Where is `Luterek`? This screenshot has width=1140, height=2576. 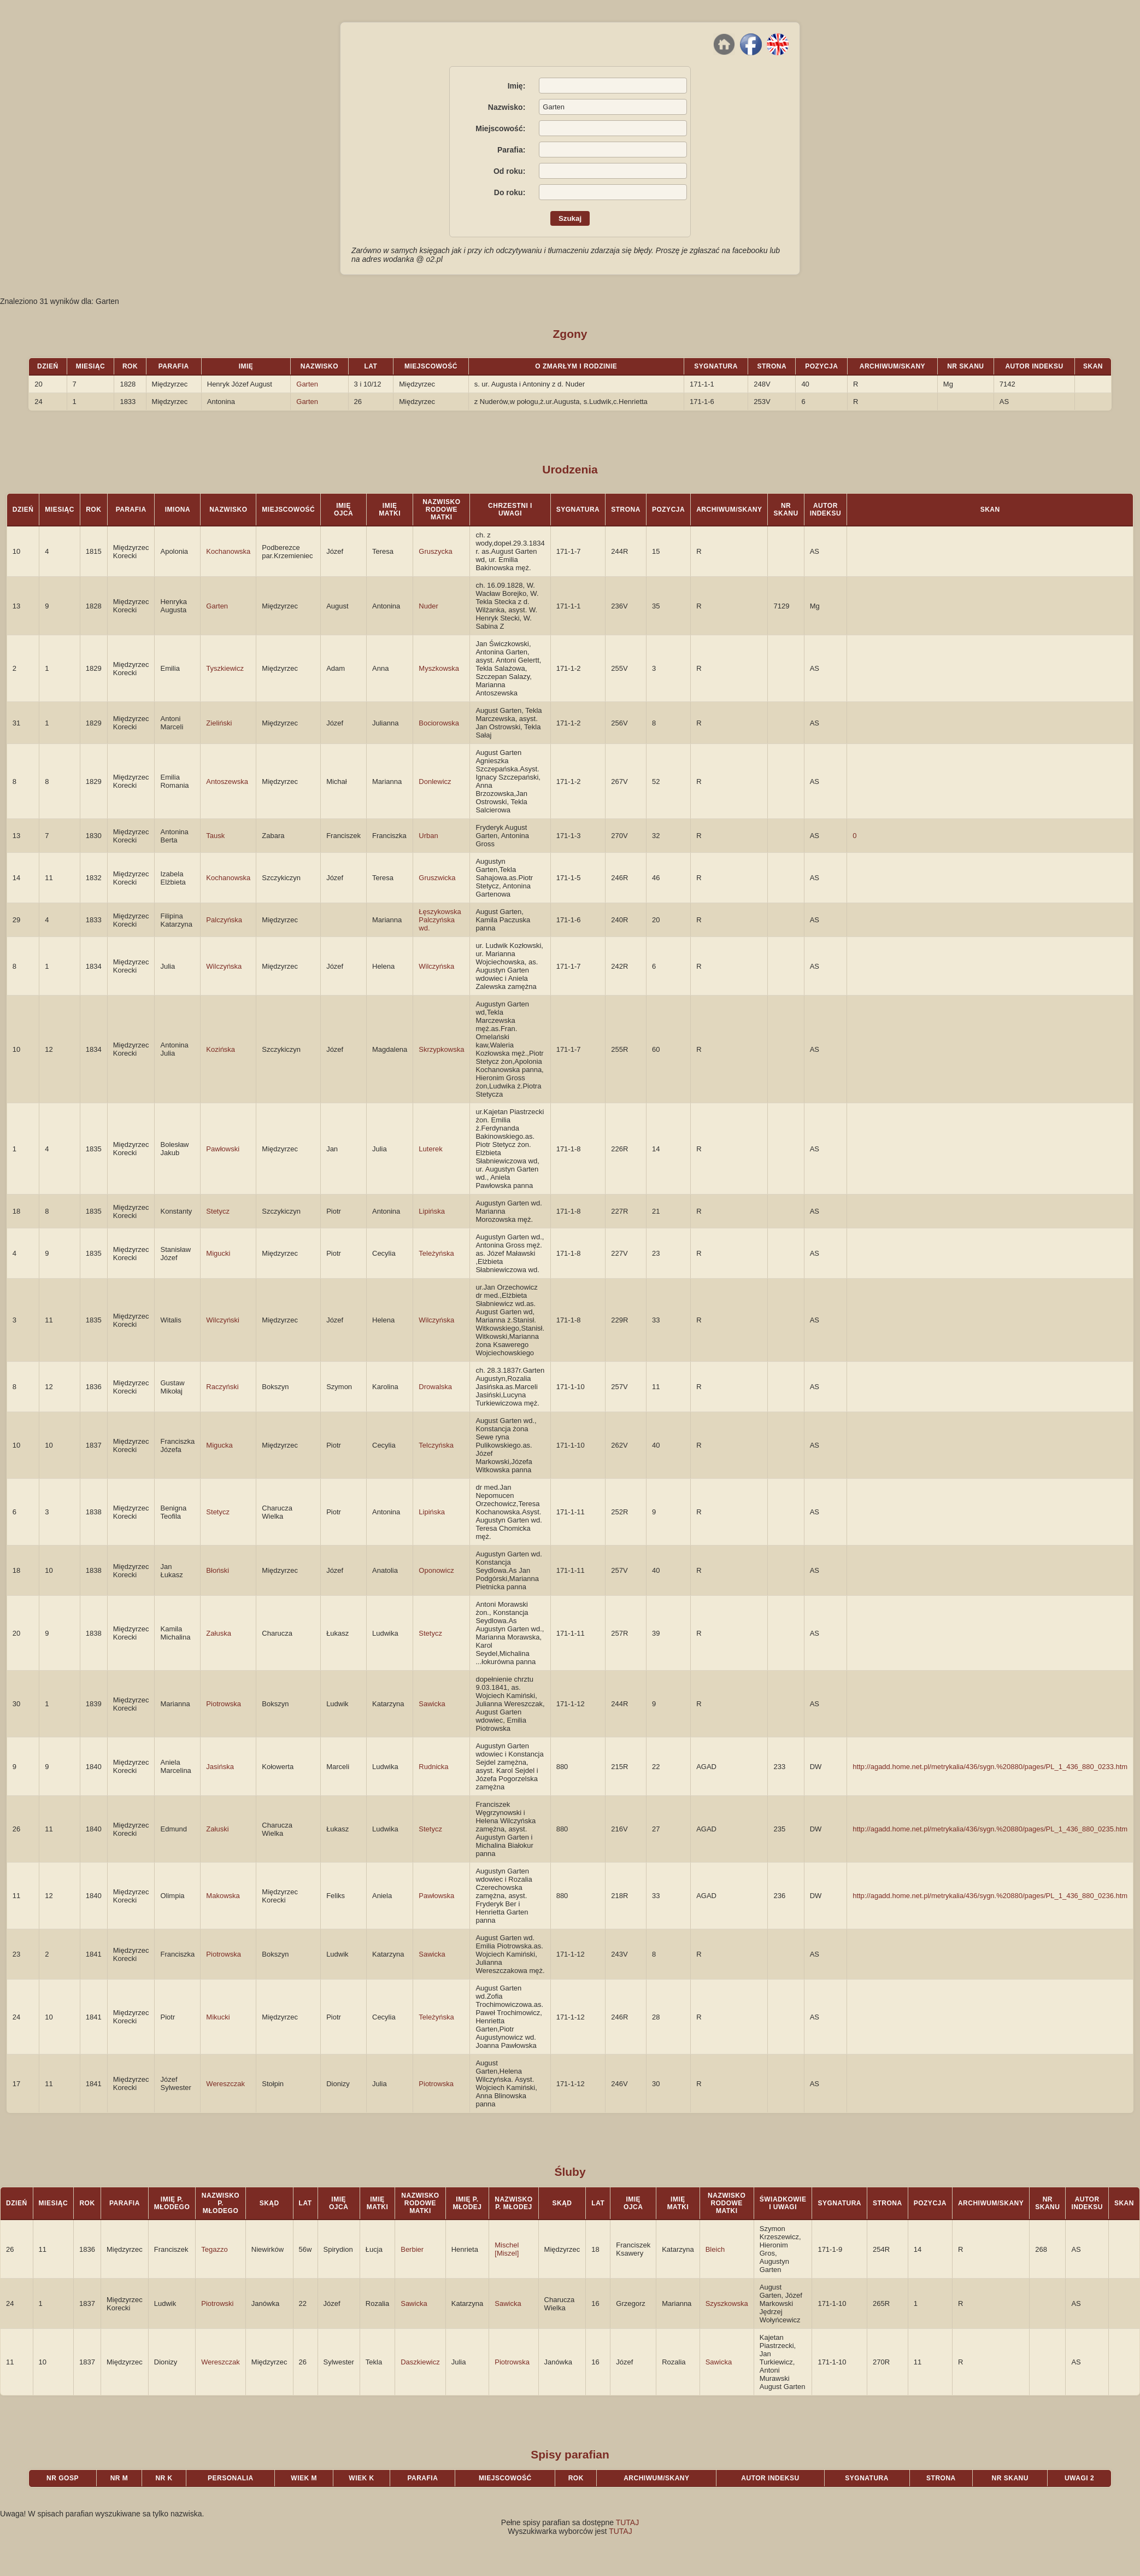 Luterek is located at coordinates (430, 1149).